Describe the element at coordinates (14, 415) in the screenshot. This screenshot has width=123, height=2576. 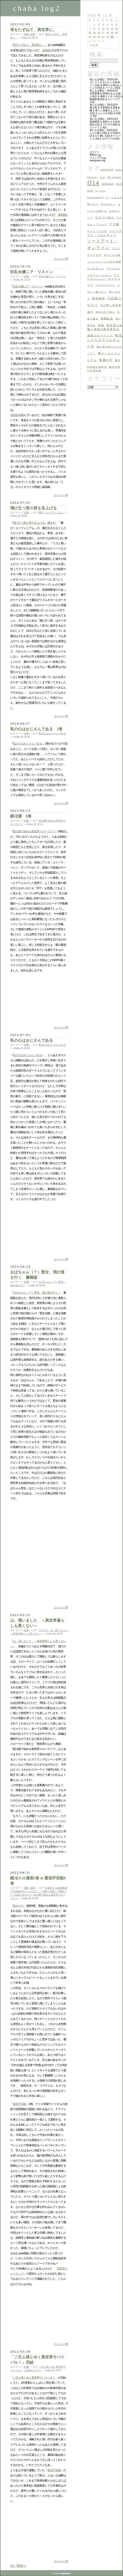
I see `漫画版` at that location.